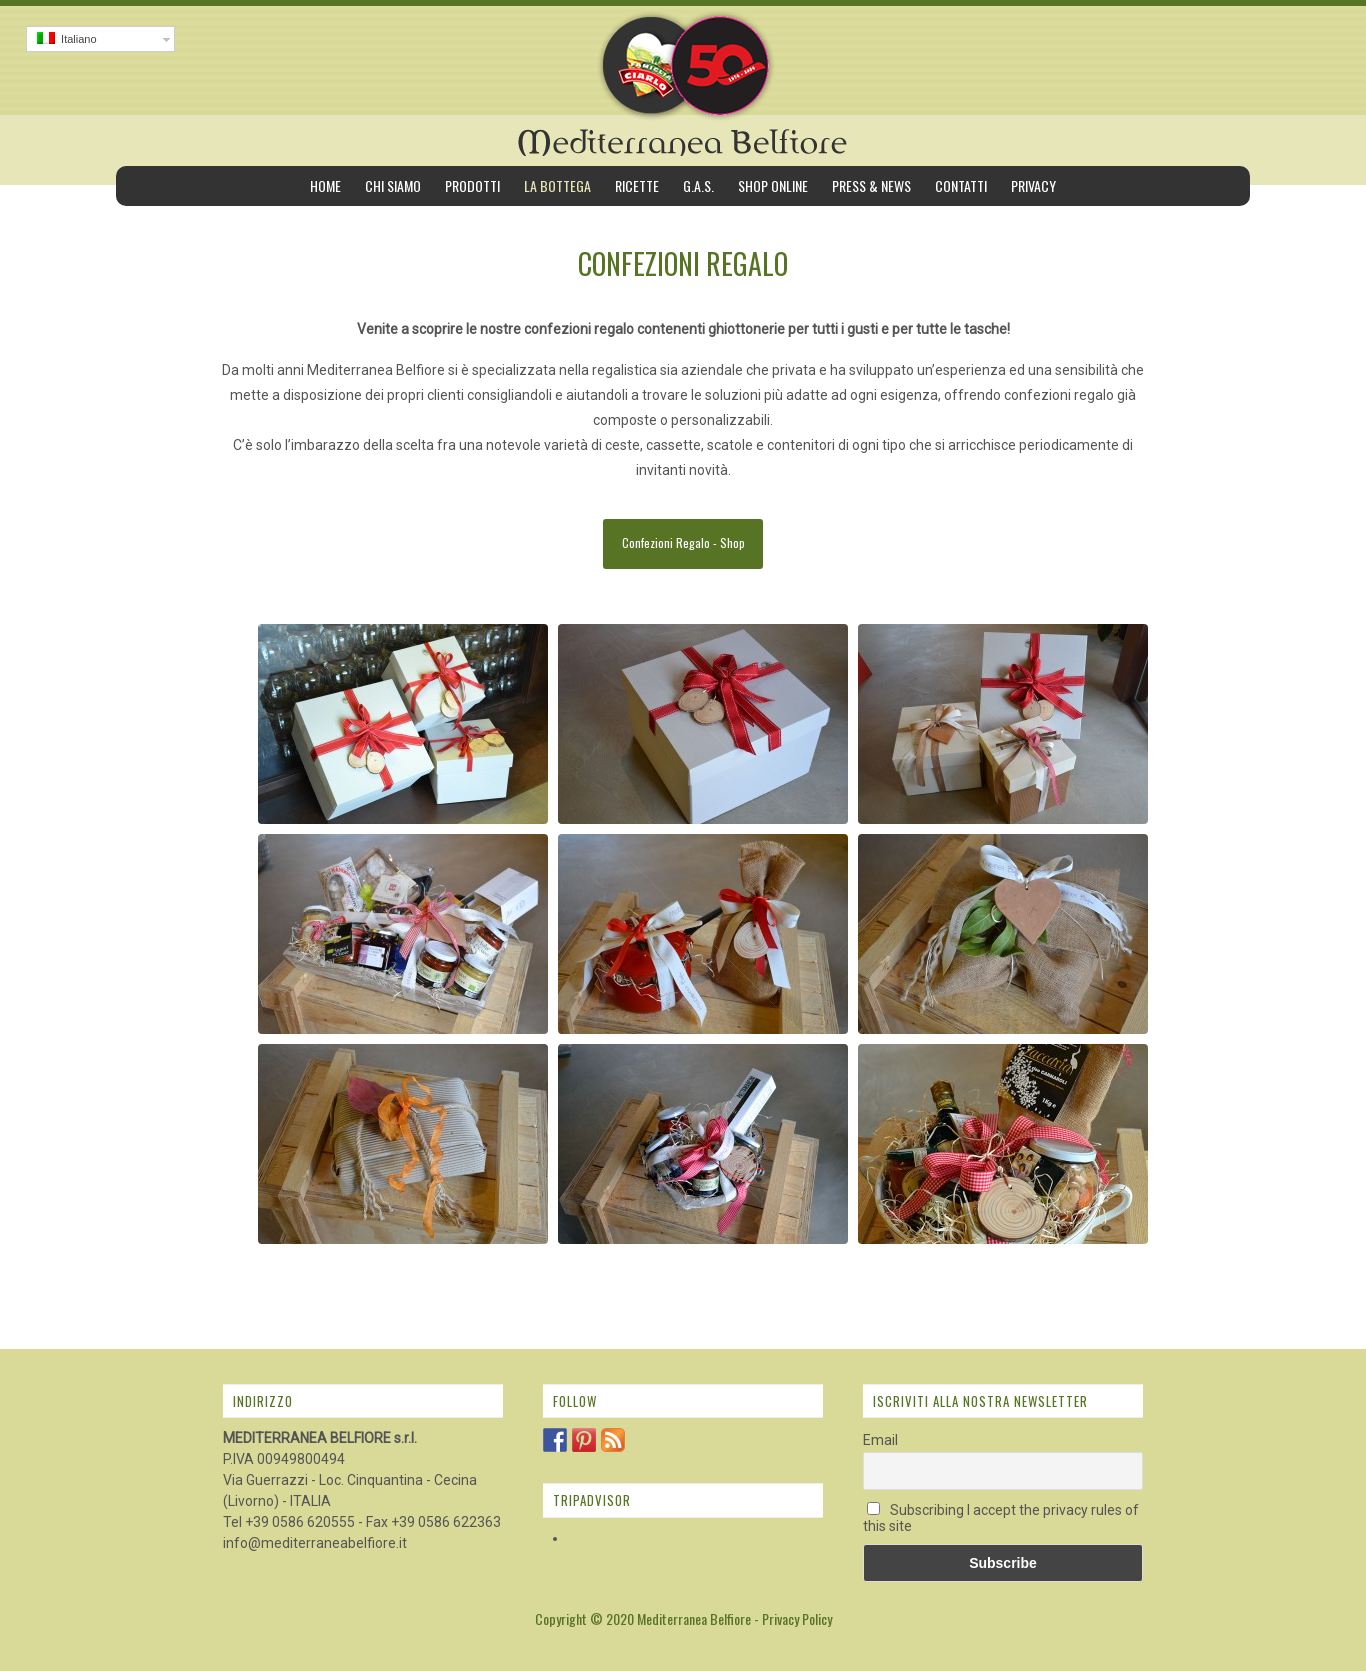 This screenshot has width=1366, height=1671. Describe the element at coordinates (393, 185) in the screenshot. I see `Chi siamo` at that location.